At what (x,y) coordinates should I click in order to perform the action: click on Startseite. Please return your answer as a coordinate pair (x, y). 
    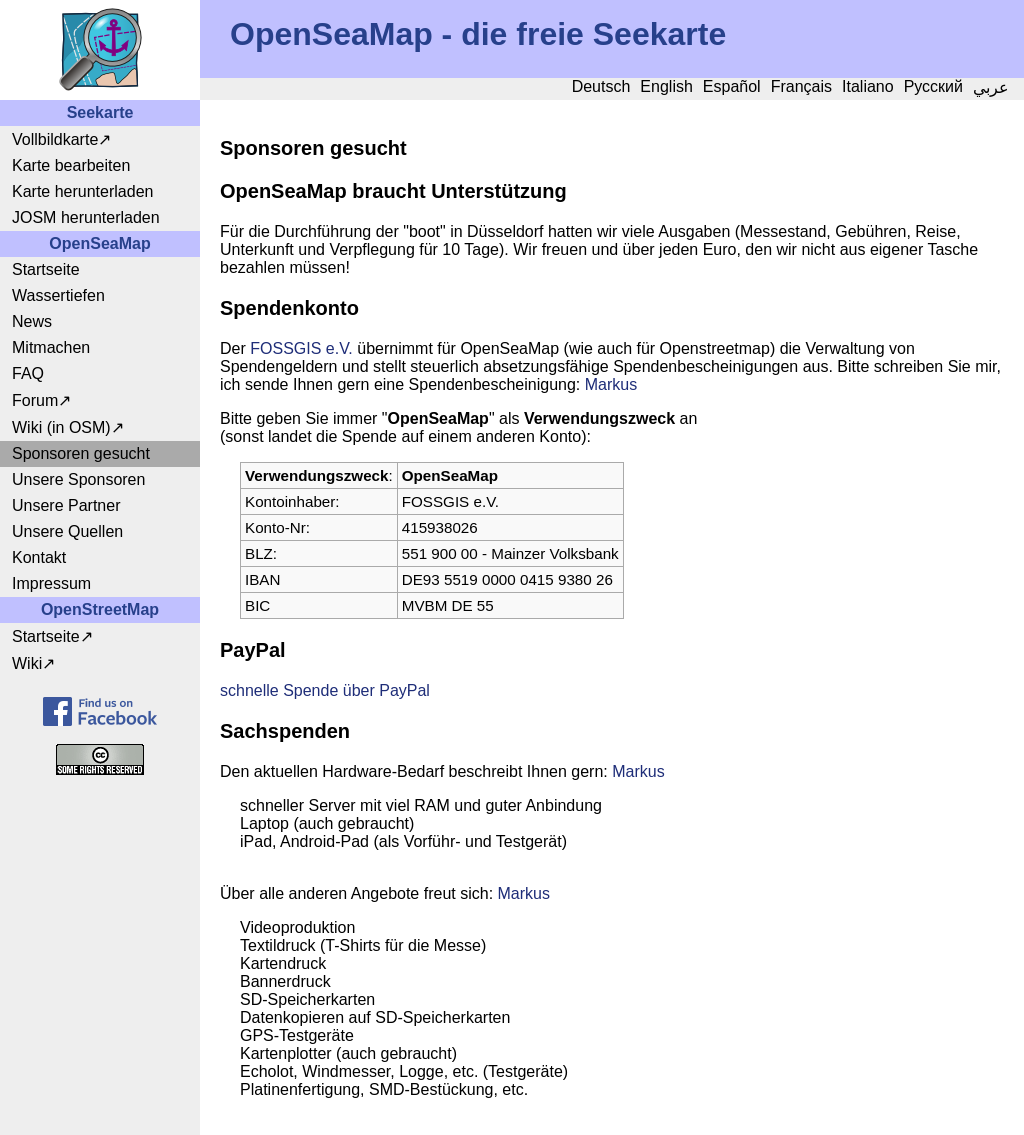
    Looking at the image, I should click on (46, 269).